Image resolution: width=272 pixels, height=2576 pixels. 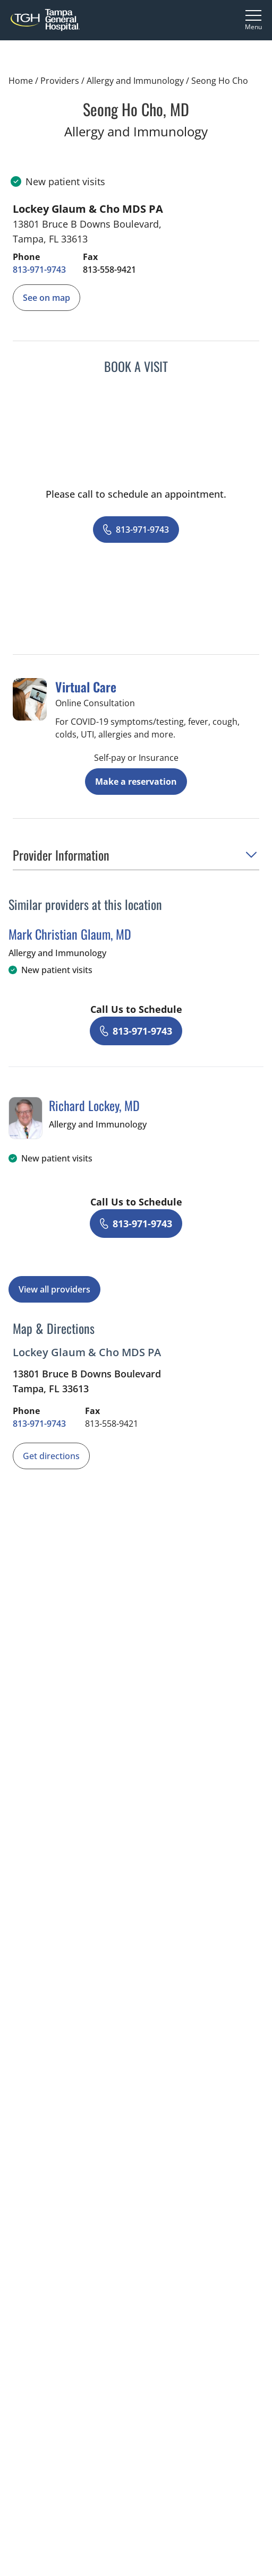 I want to click on Mark Christian Glaum, MD, so click(x=69, y=933).